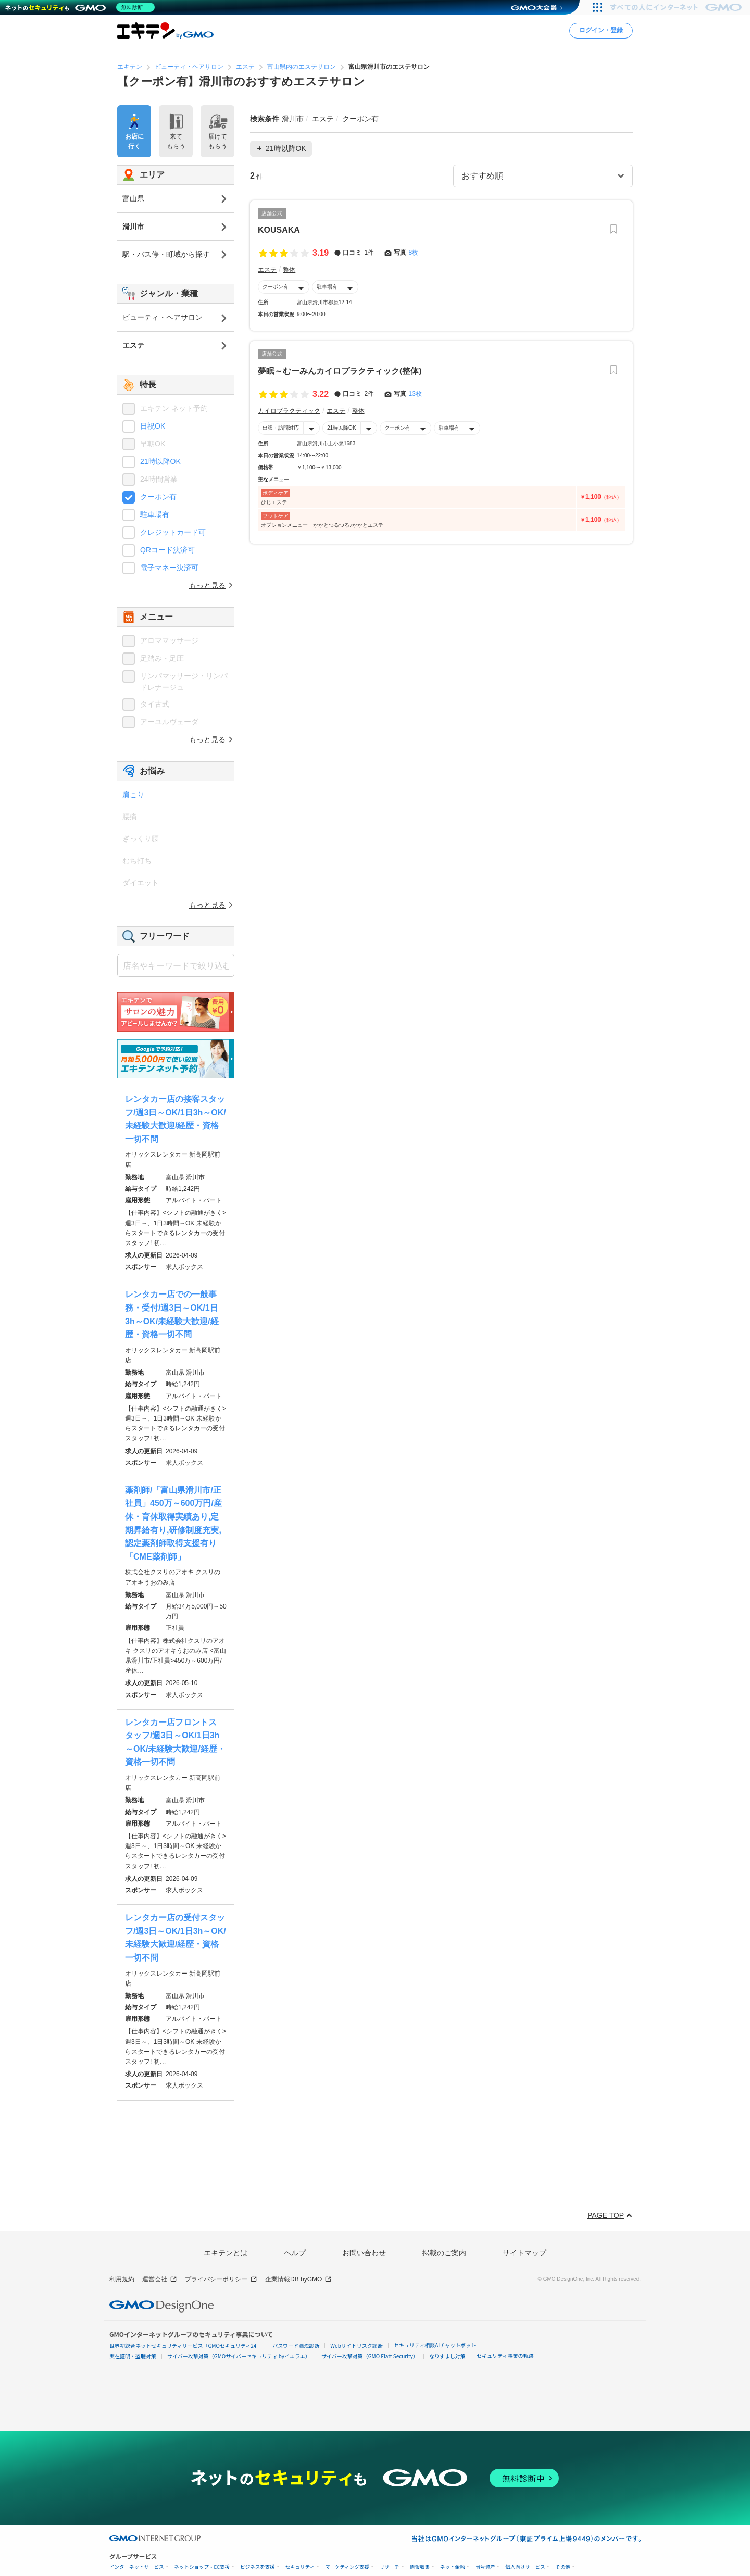 The width and height of the screenshot is (750, 2576). What do you see at coordinates (159, 2279) in the screenshot?
I see `運営会社` at bounding box center [159, 2279].